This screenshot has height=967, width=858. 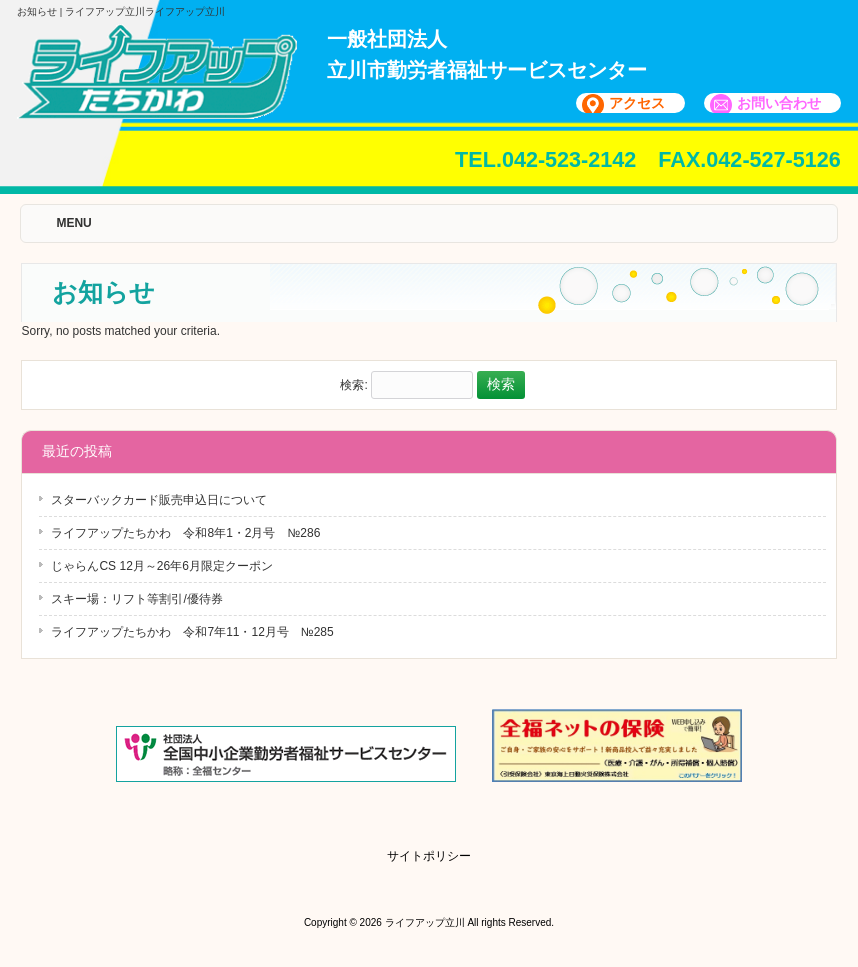 I want to click on スキー場：リフト等割引/優待券, so click(x=136, y=599).